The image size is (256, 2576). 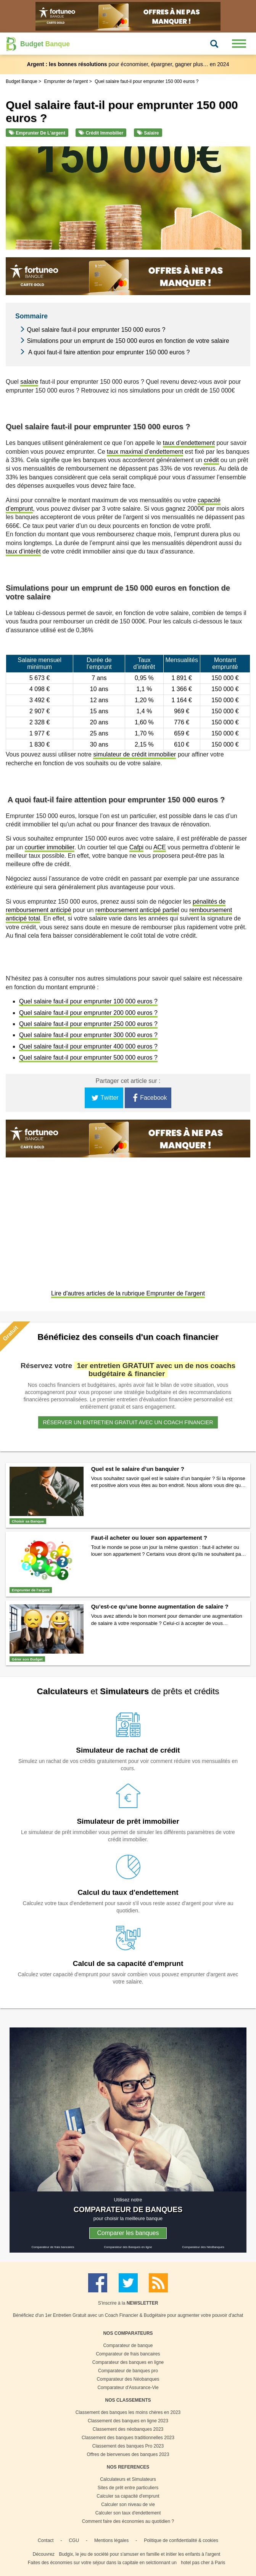 I want to click on ACE, so click(x=159, y=847).